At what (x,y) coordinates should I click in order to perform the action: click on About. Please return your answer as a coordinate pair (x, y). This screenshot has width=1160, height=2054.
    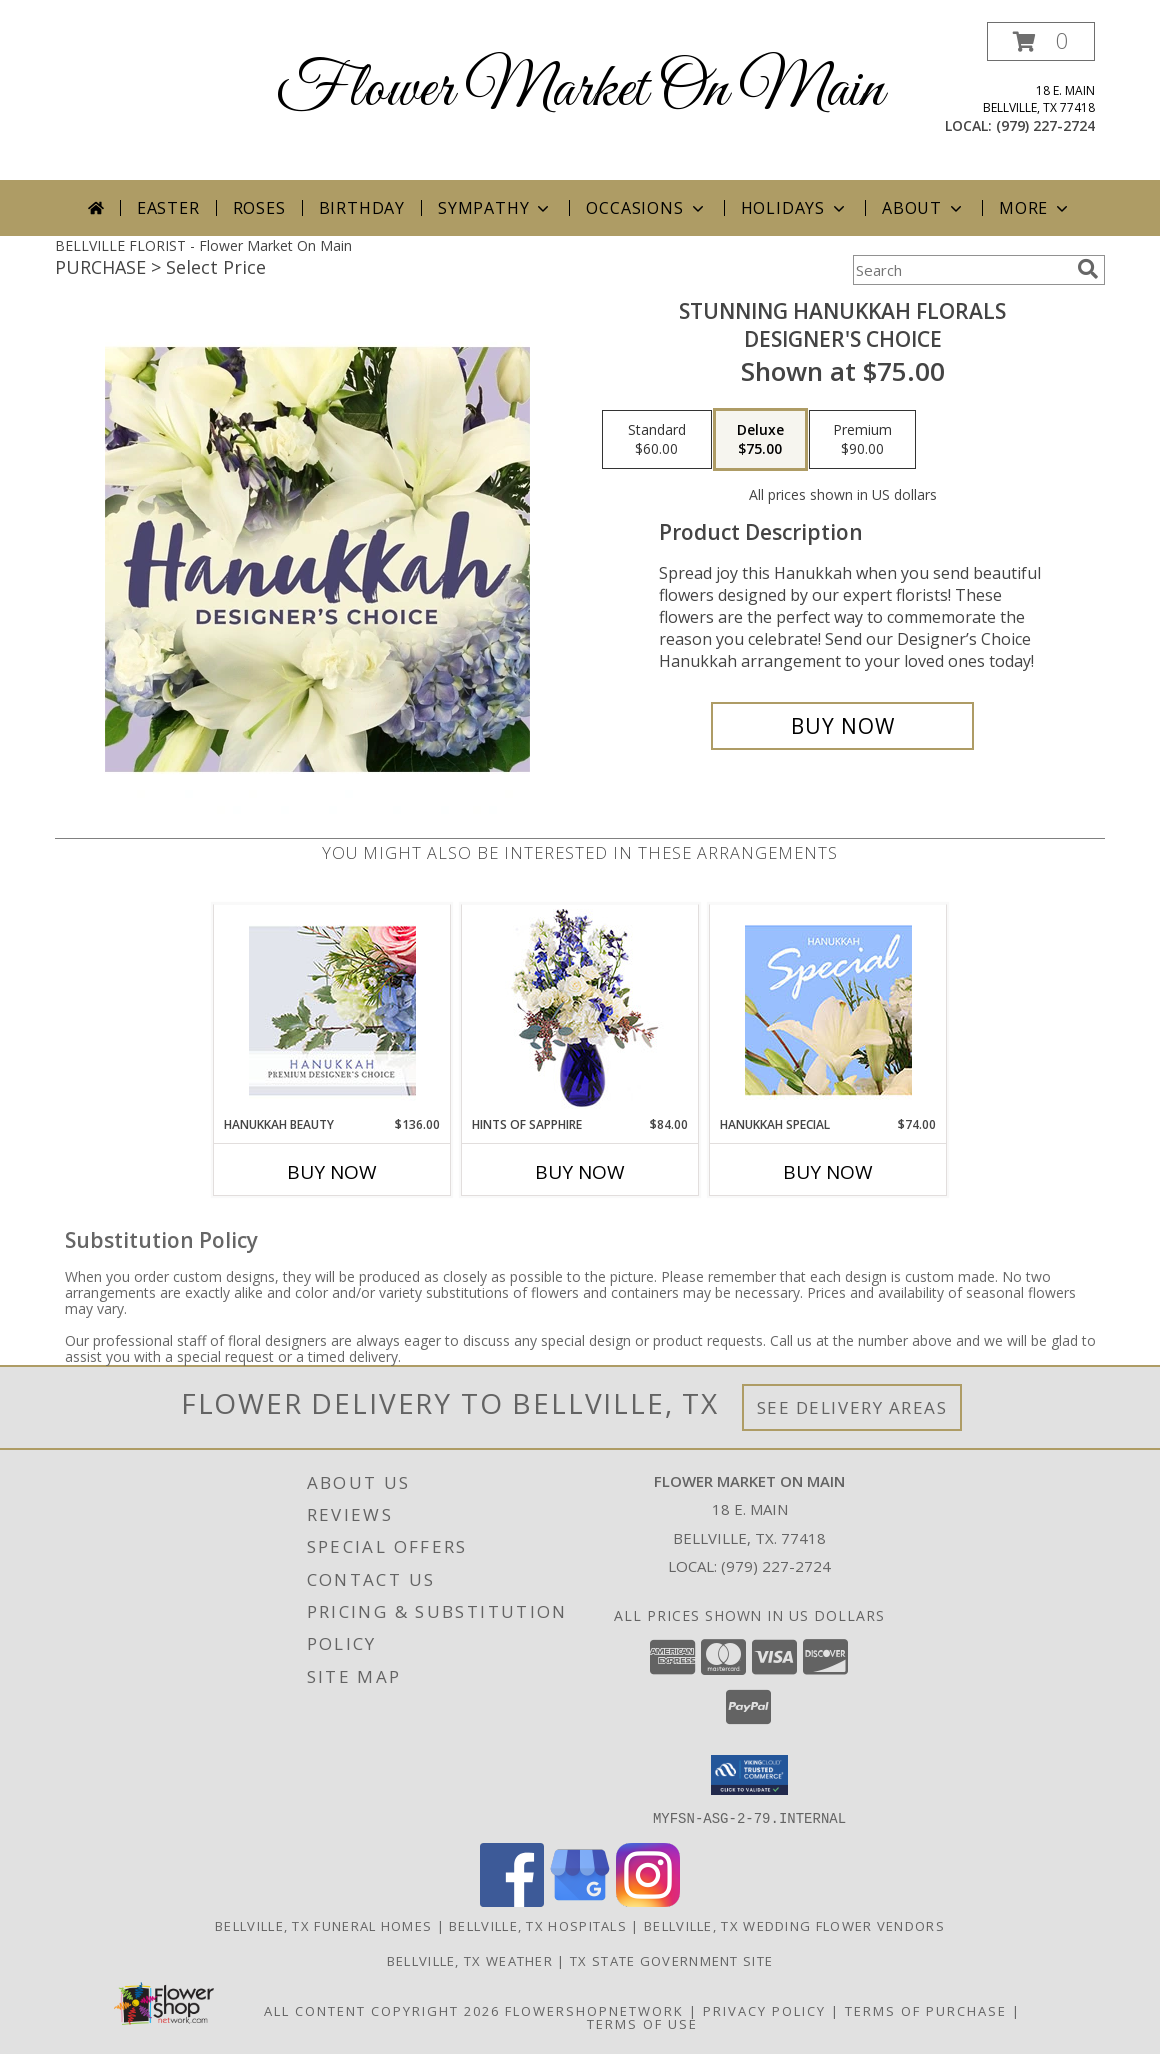
    Looking at the image, I should click on (924, 208).